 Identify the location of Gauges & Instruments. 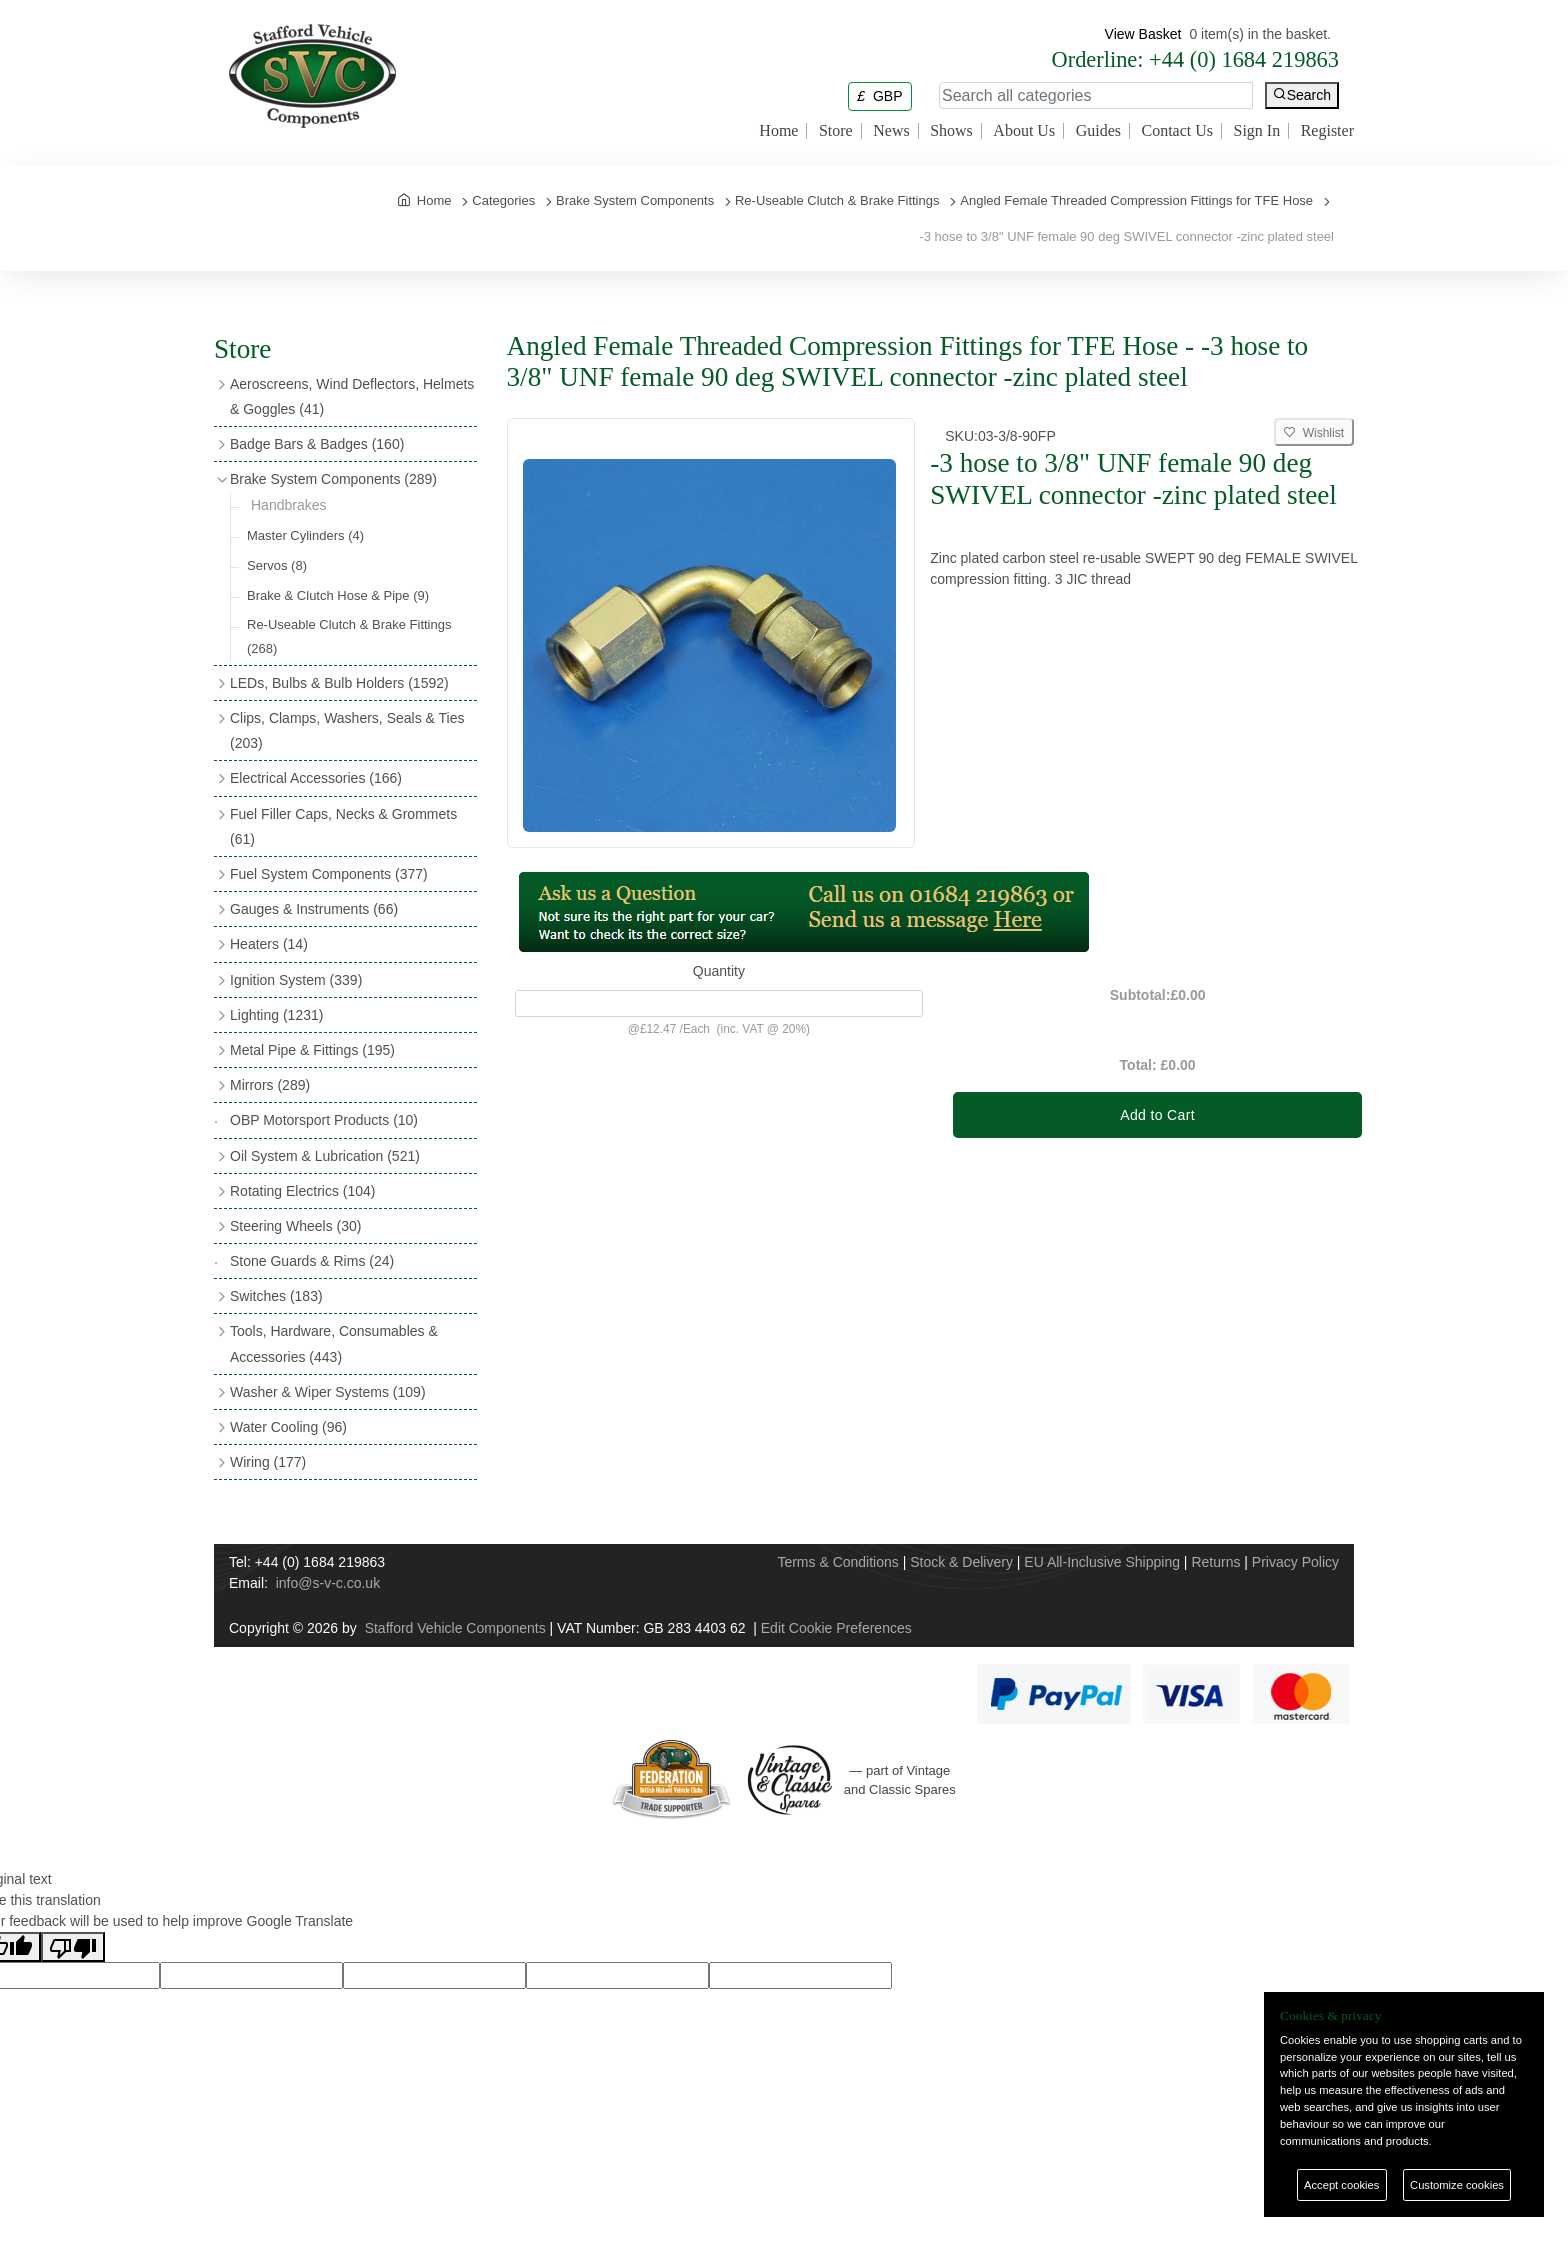
(314, 909).